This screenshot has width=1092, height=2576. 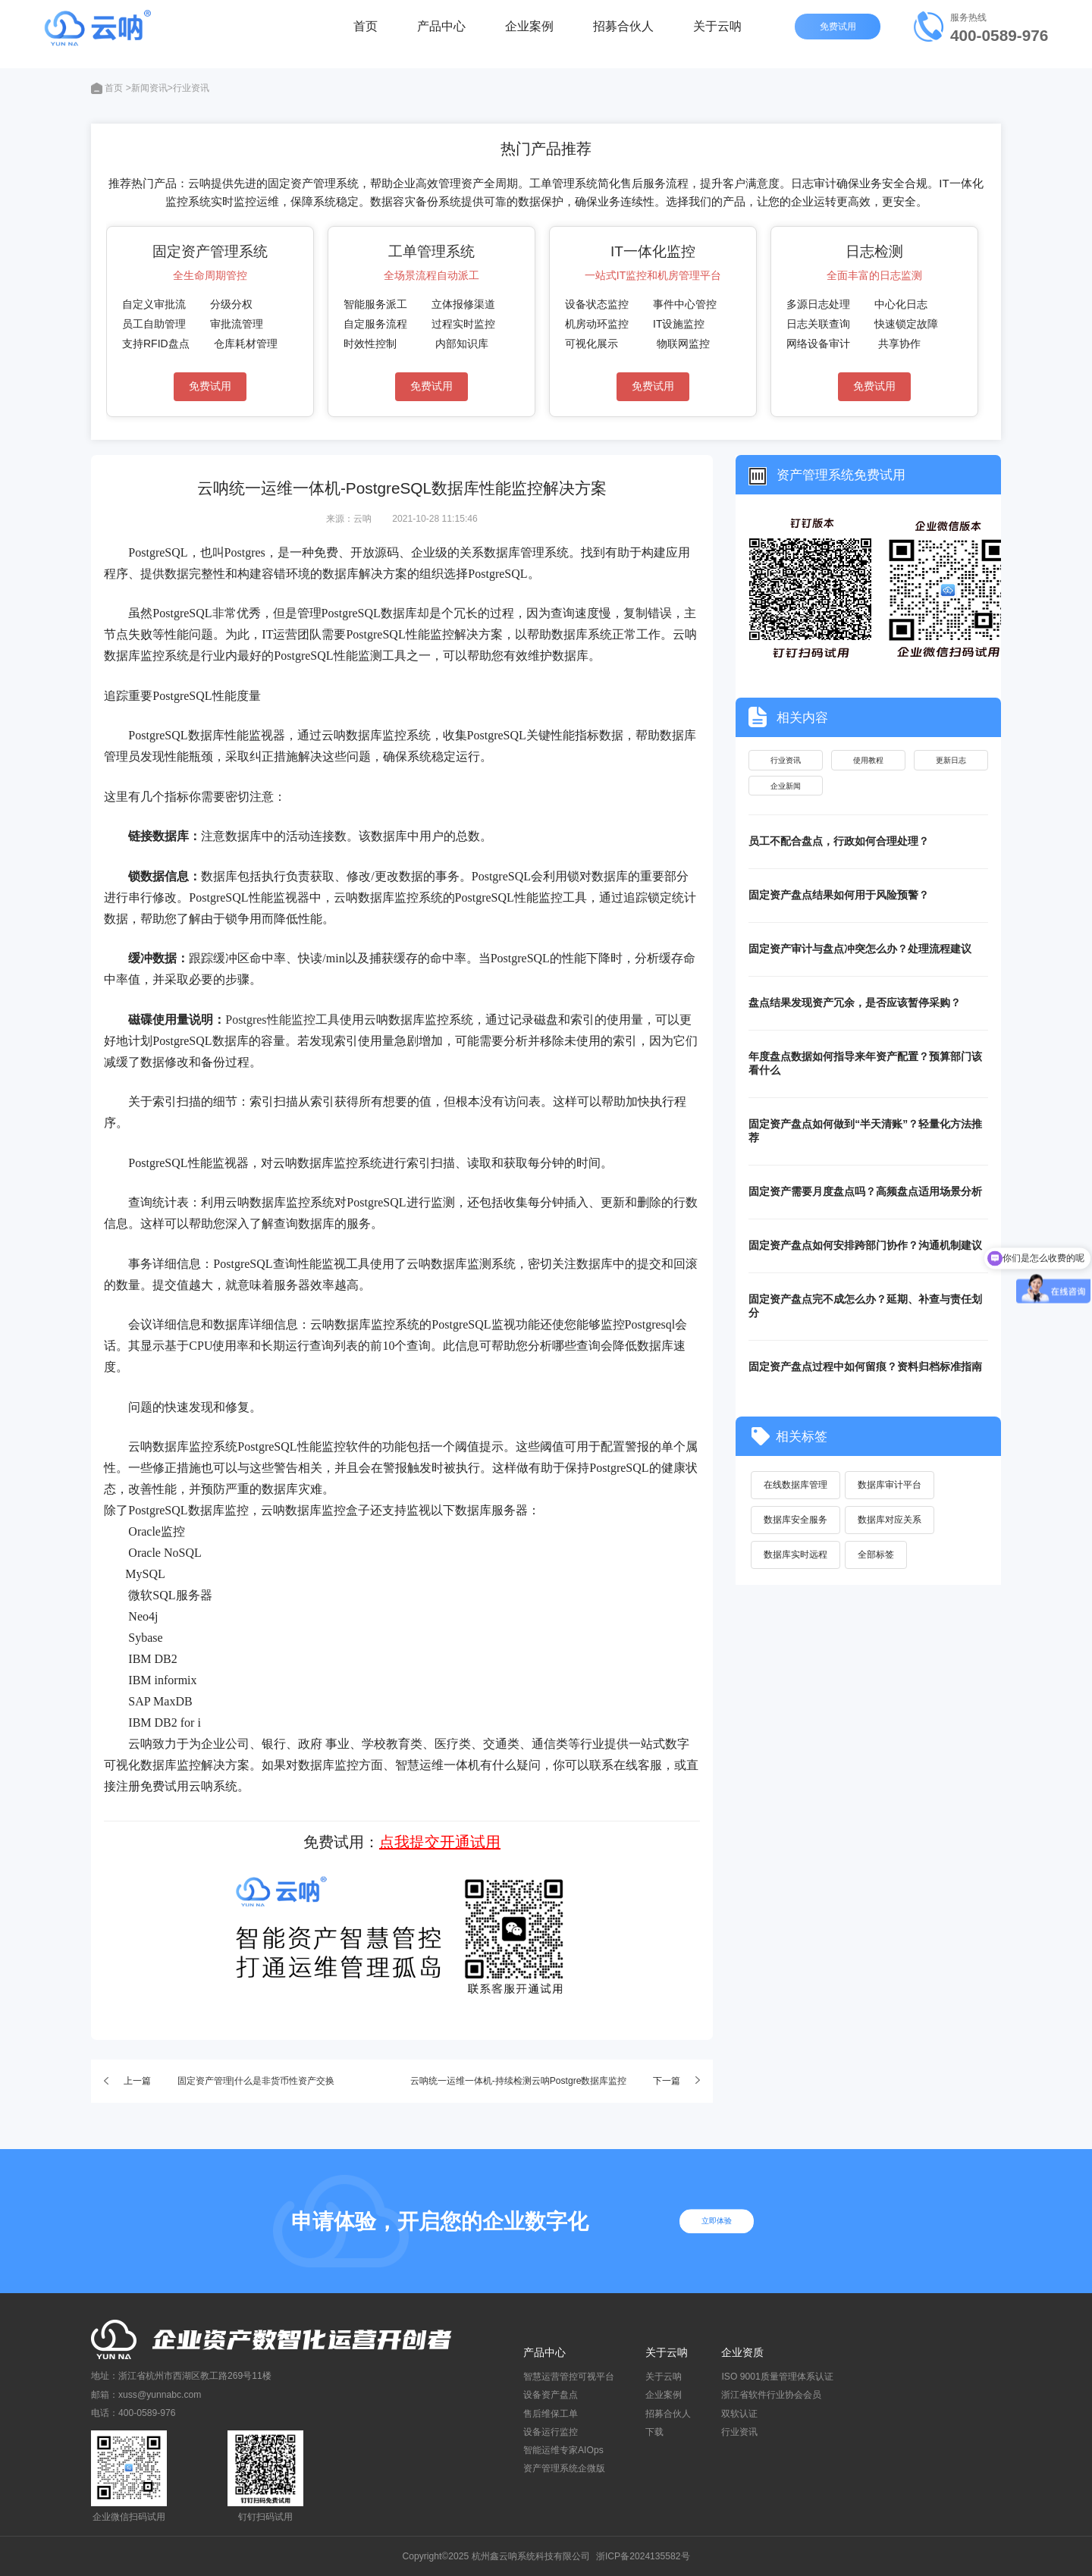 I want to click on 数据库对应关系, so click(x=892, y=1529).